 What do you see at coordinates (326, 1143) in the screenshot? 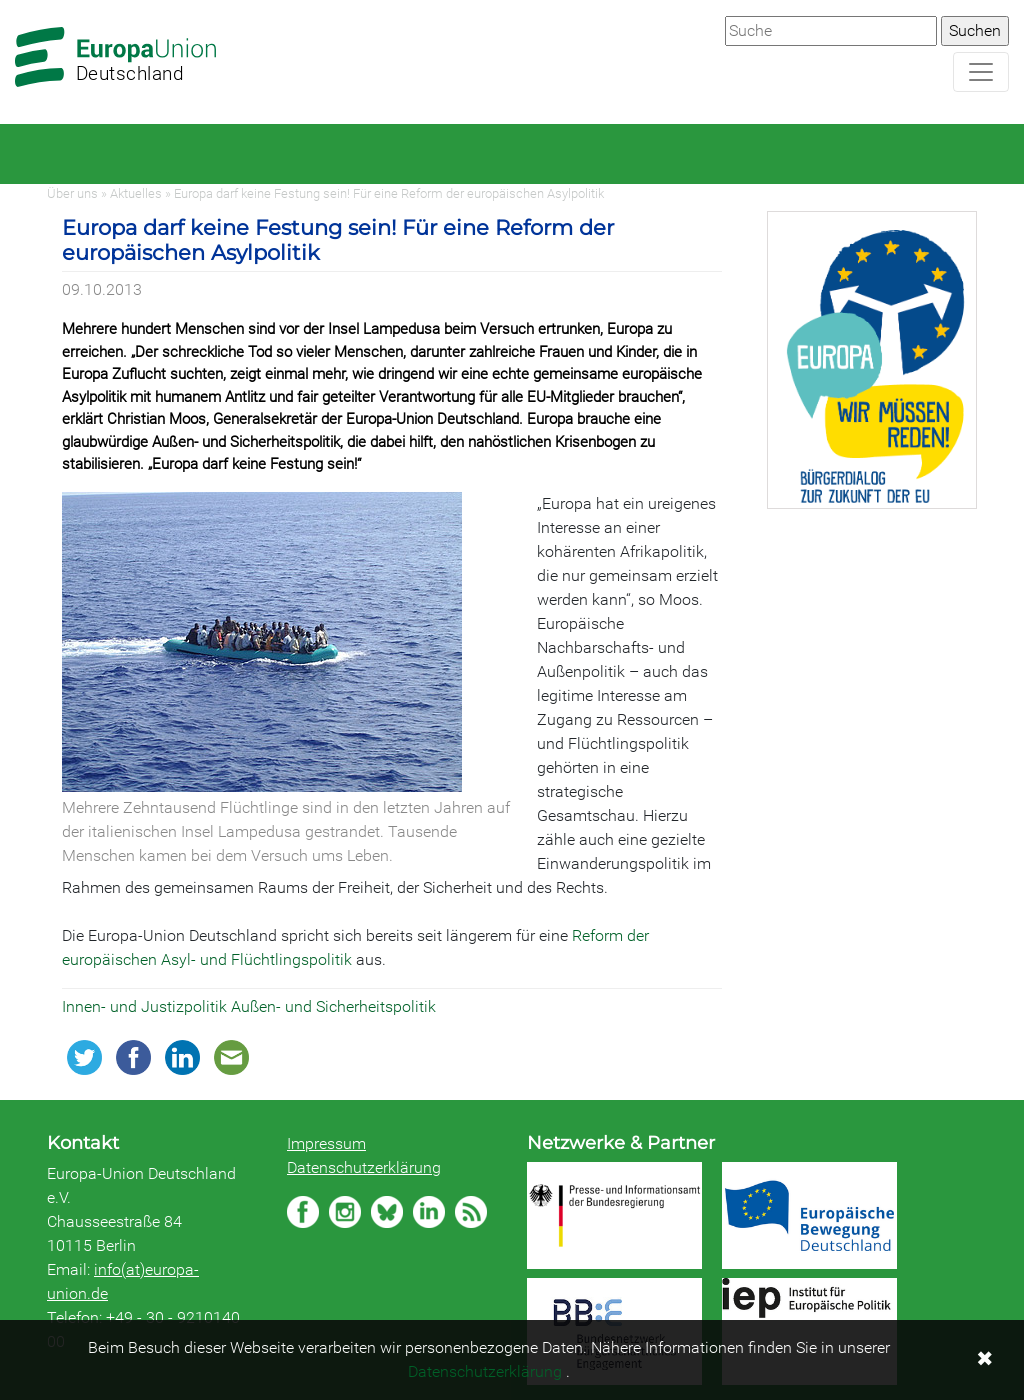
I see `Impressum` at bounding box center [326, 1143].